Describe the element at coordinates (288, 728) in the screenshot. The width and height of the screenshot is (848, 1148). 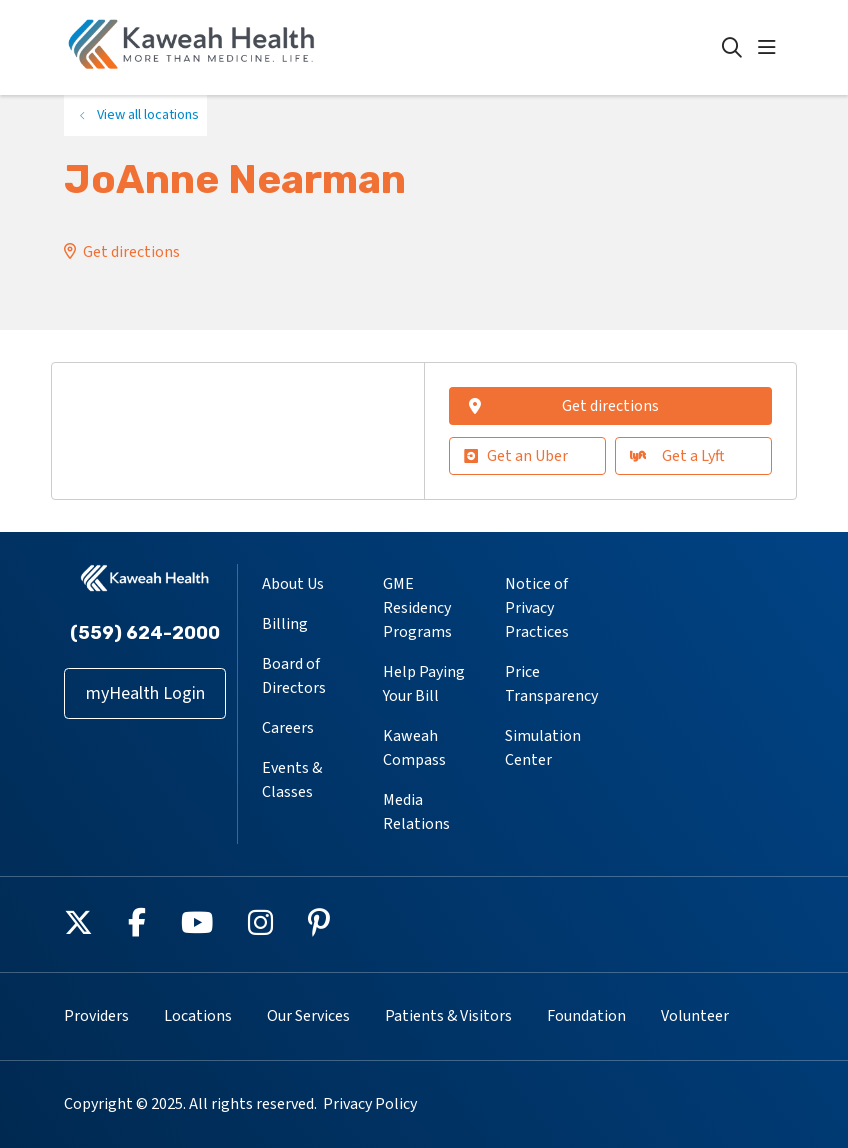
I see `Careers` at that location.